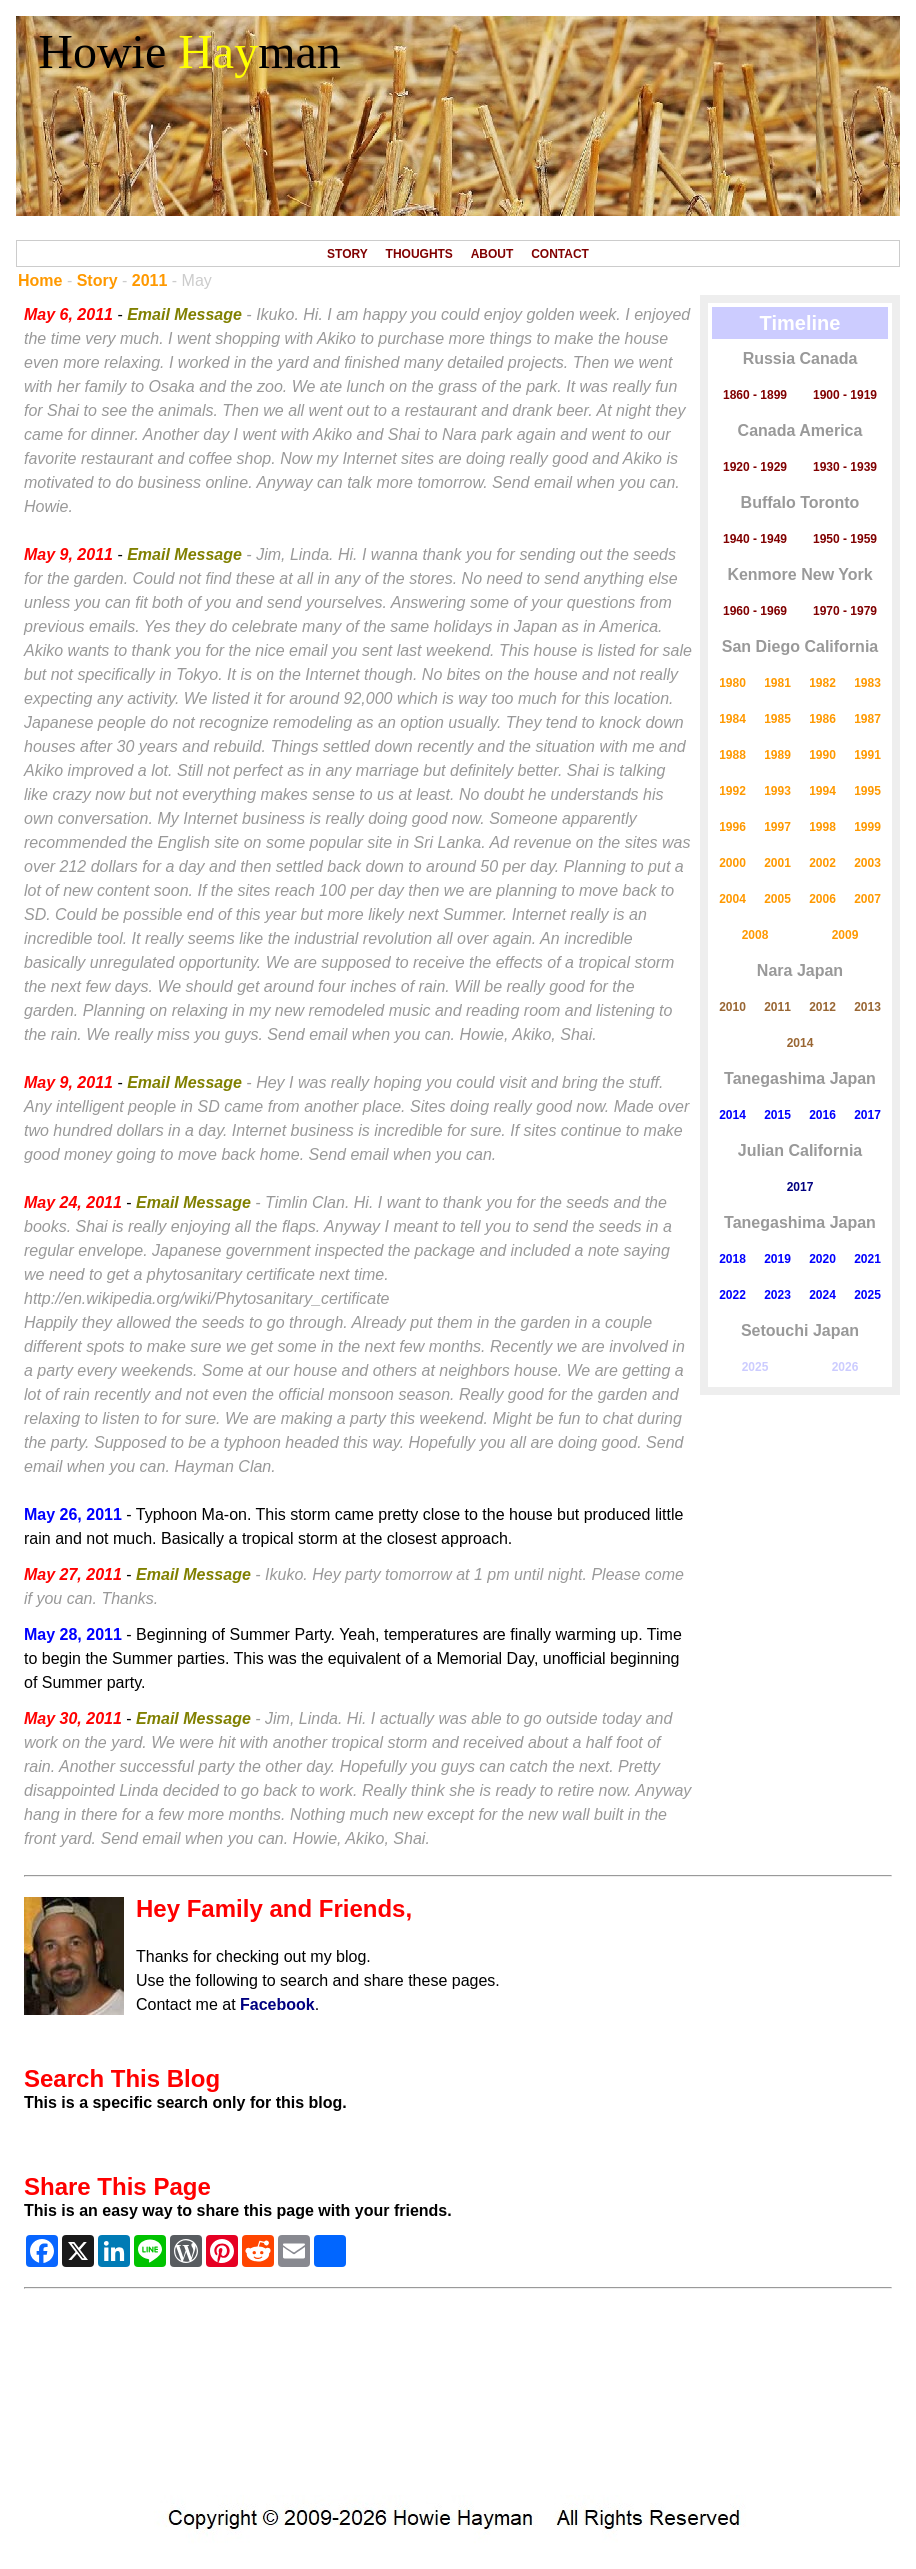  I want to click on Story, so click(97, 280).